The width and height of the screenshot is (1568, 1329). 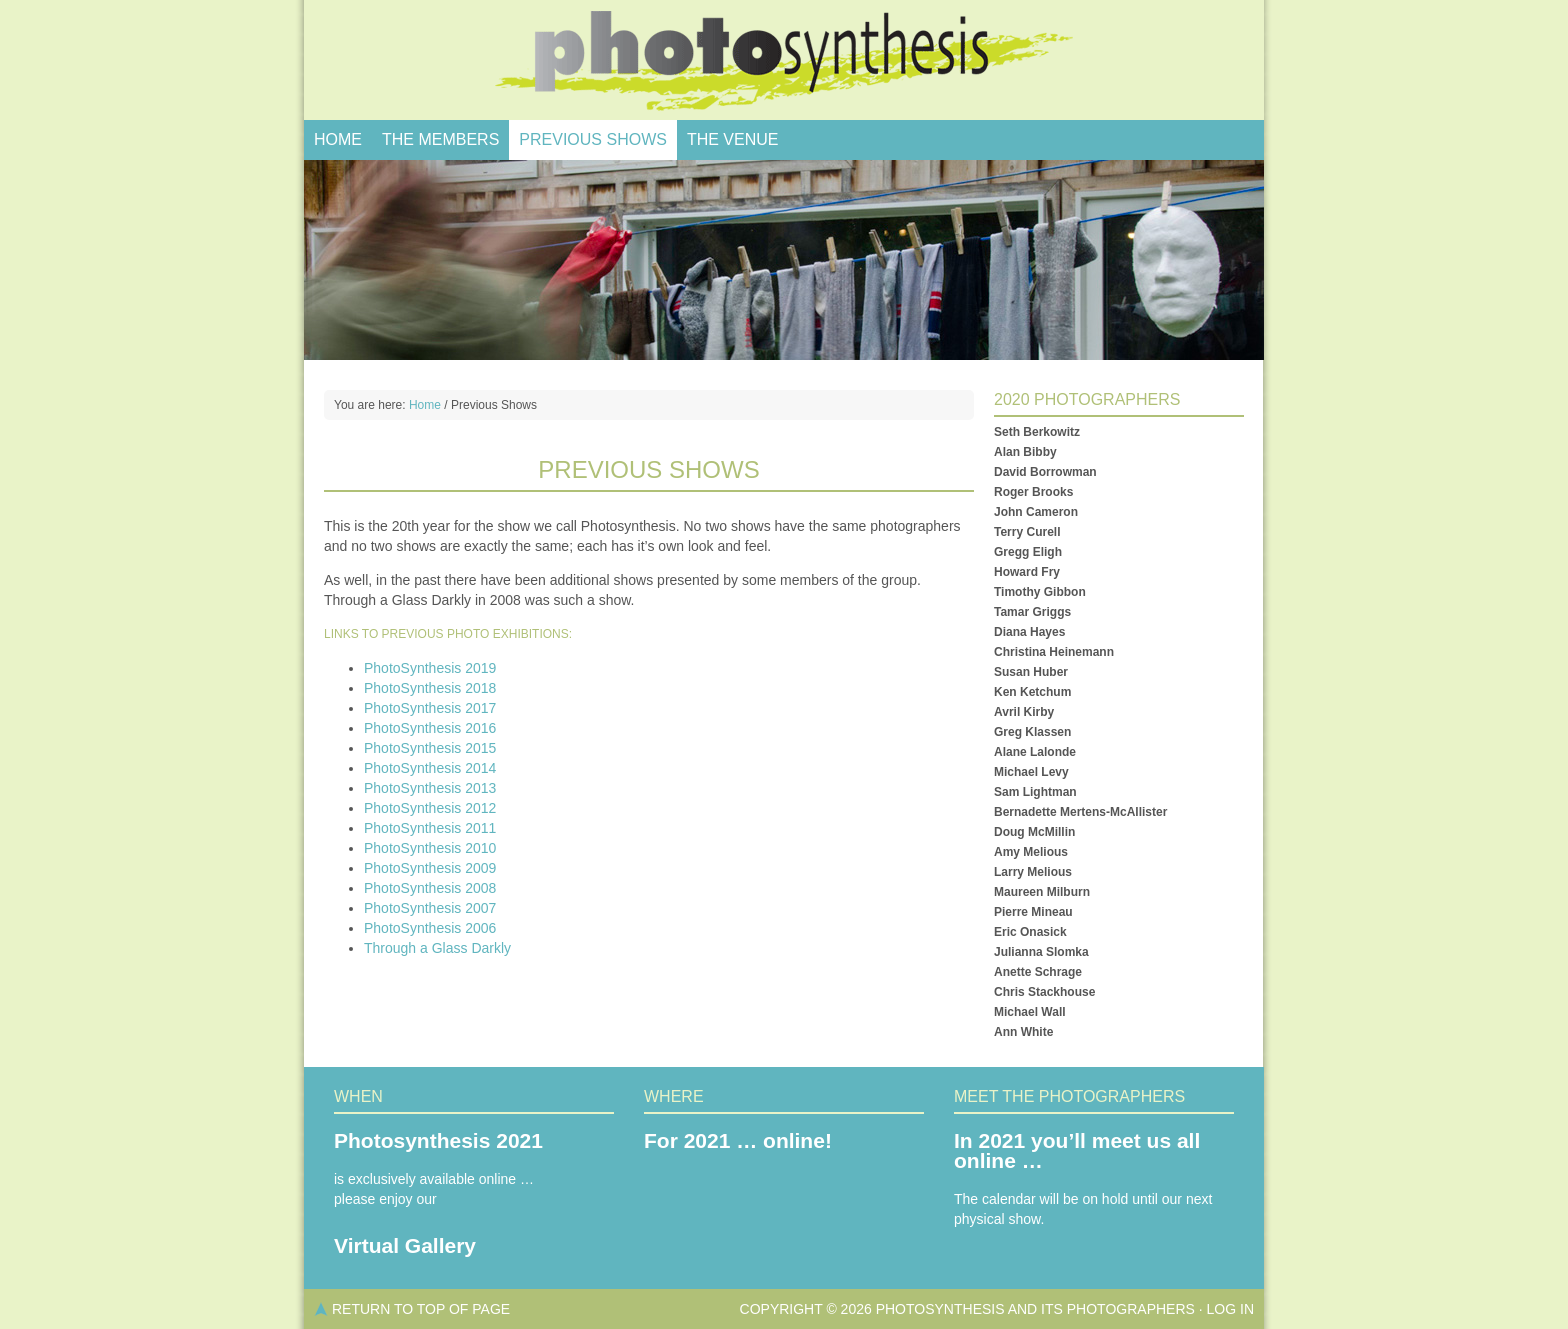 I want to click on The Members, so click(x=440, y=139).